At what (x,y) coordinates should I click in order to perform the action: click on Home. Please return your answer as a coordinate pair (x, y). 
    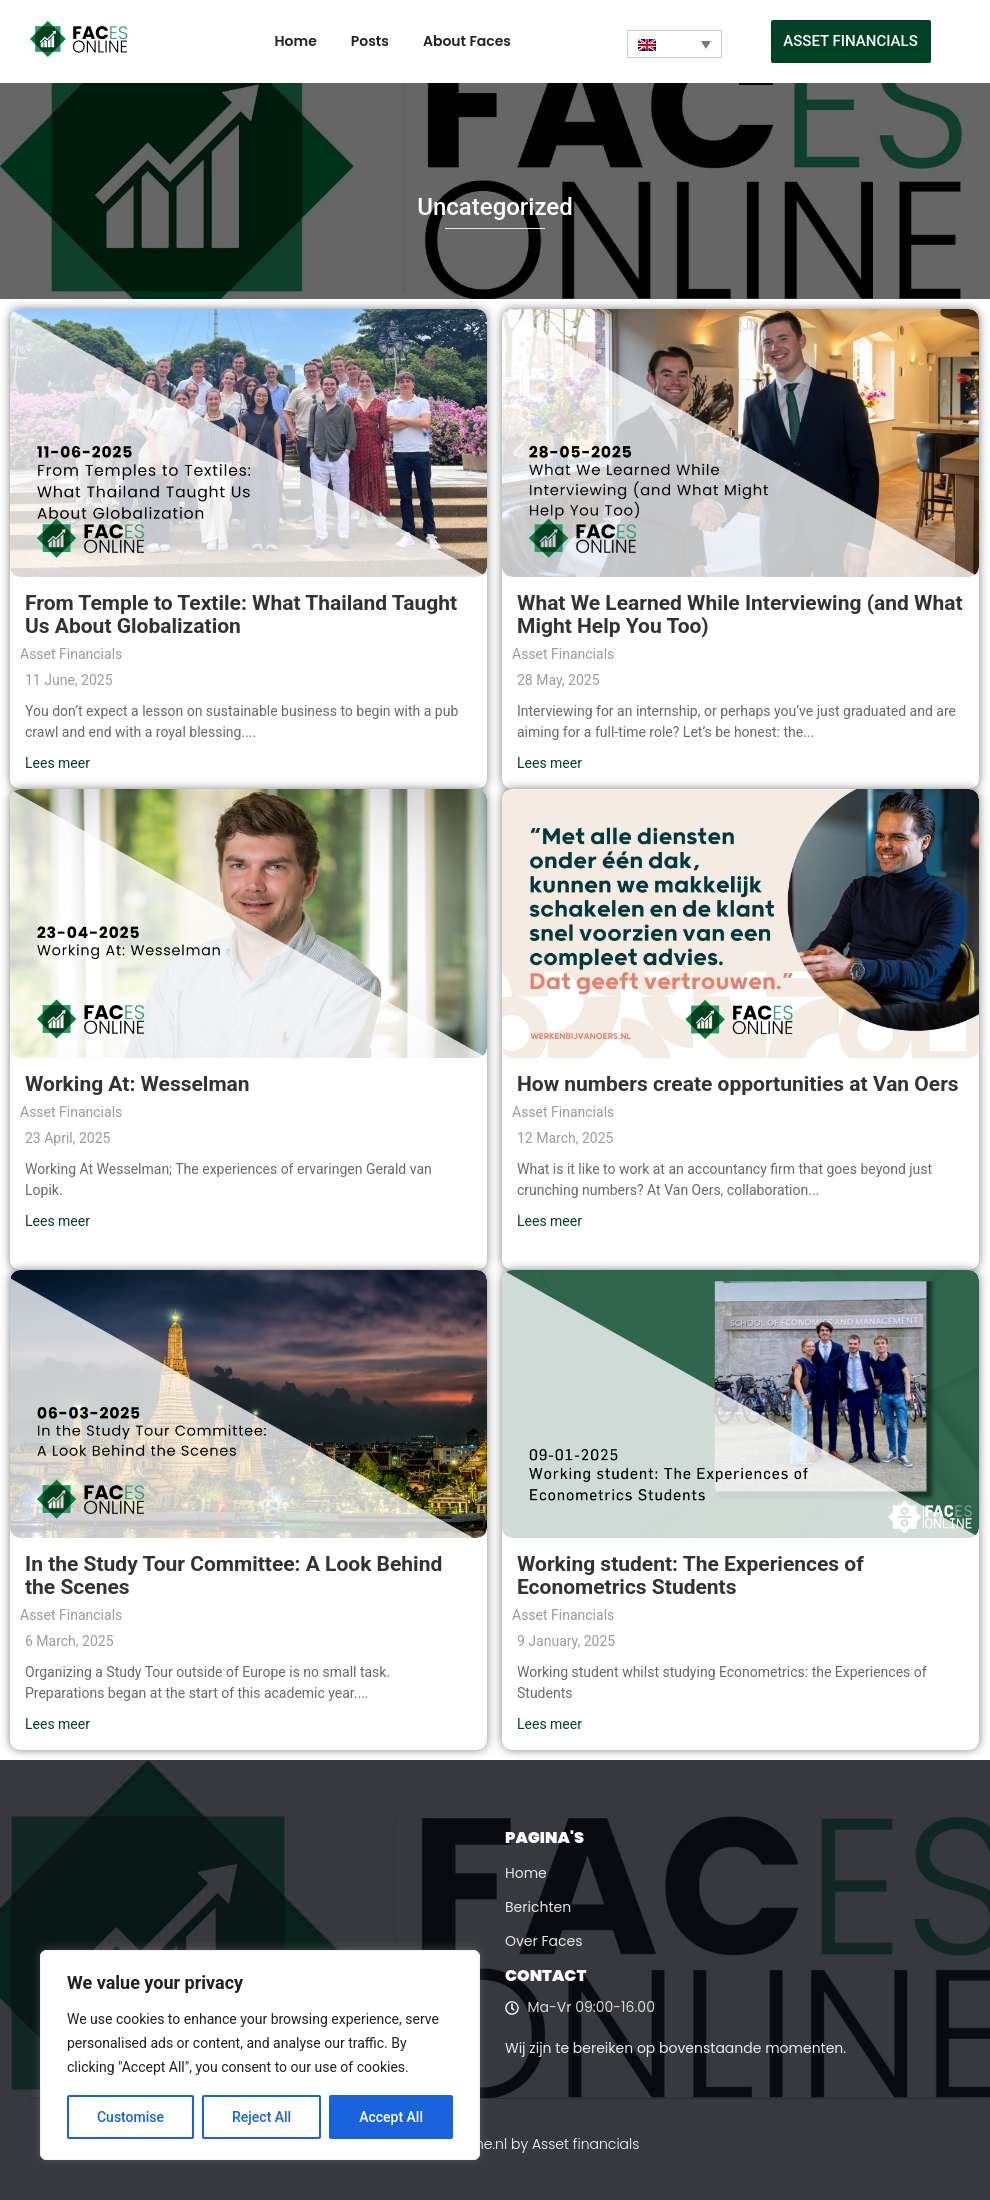
    Looking at the image, I should click on (296, 41).